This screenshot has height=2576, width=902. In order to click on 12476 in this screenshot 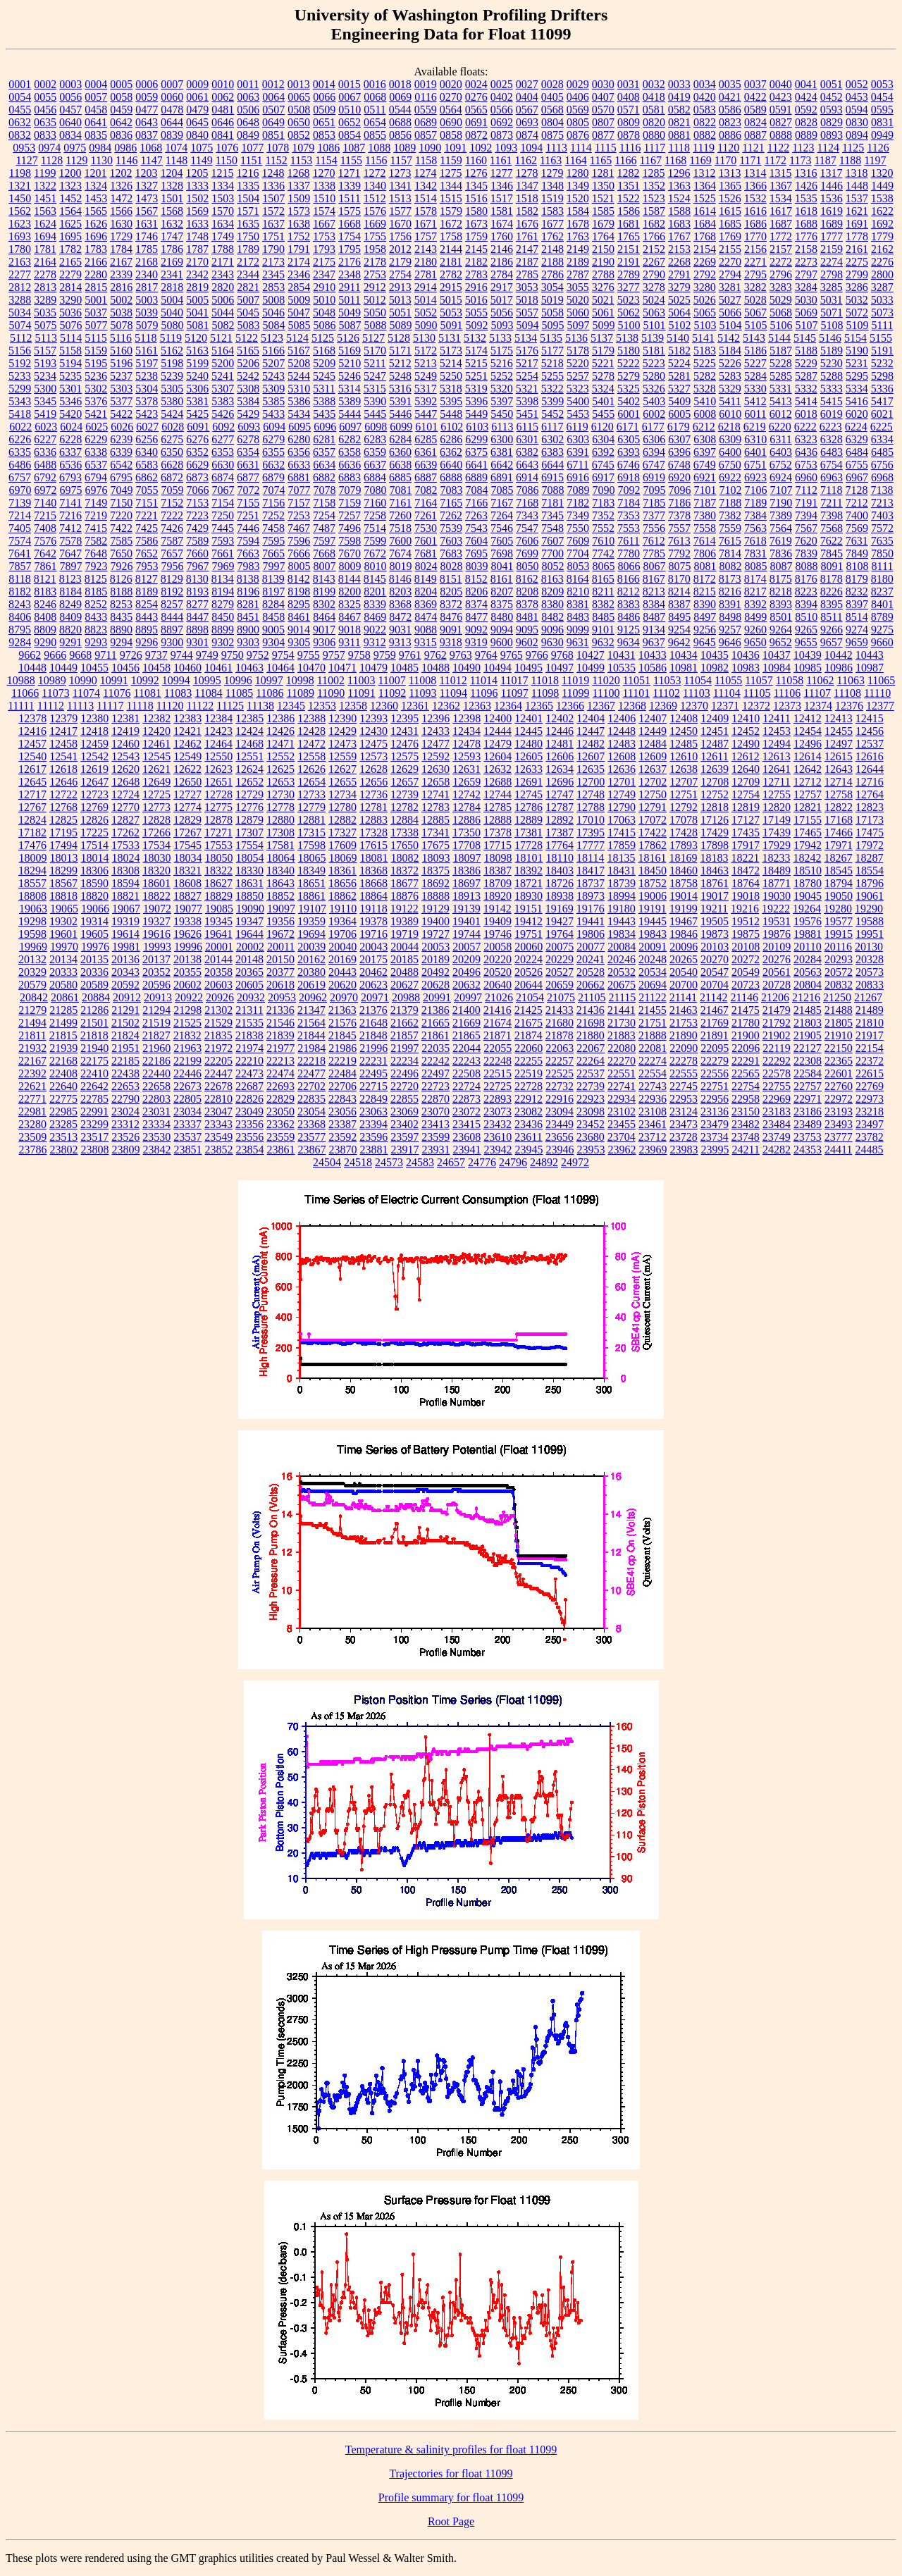, I will do `click(404, 744)`.